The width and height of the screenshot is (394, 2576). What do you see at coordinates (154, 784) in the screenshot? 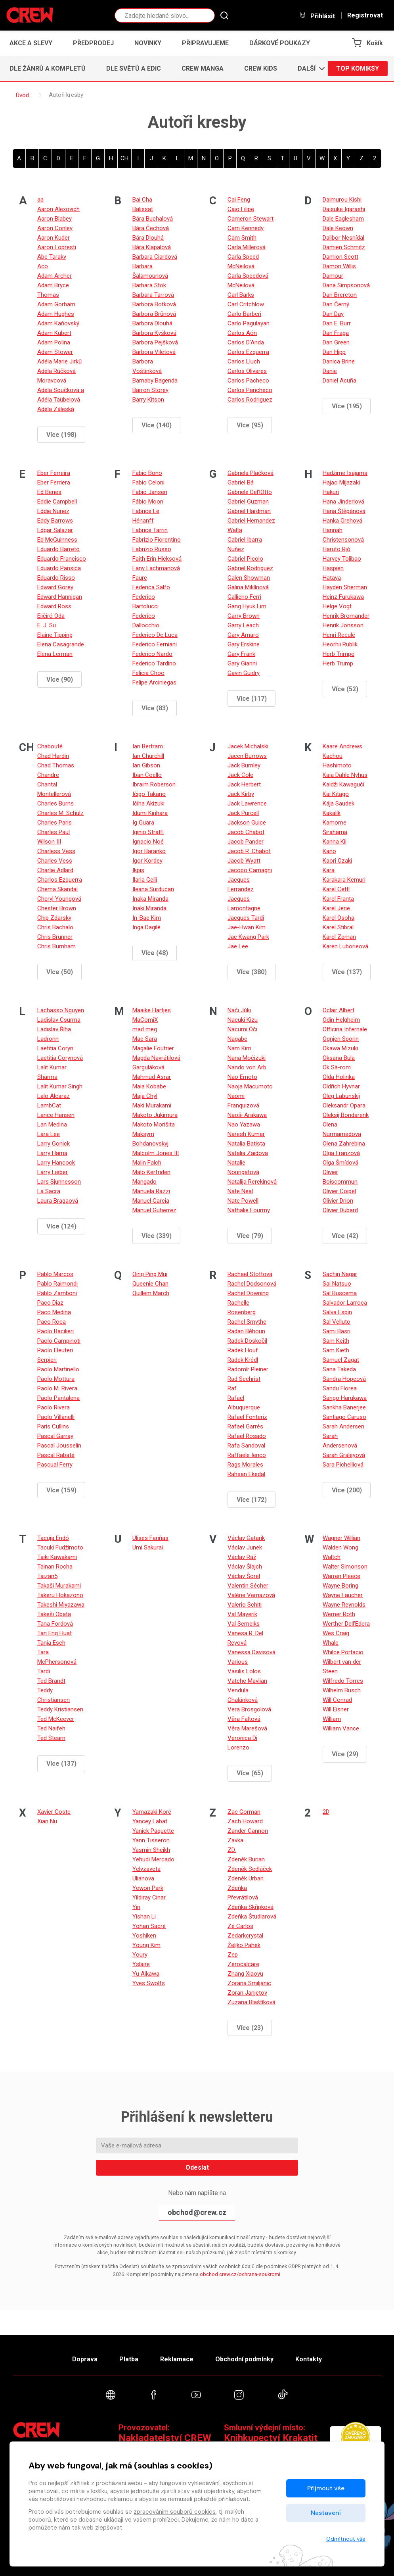
I see `Ibraim Roberson` at bounding box center [154, 784].